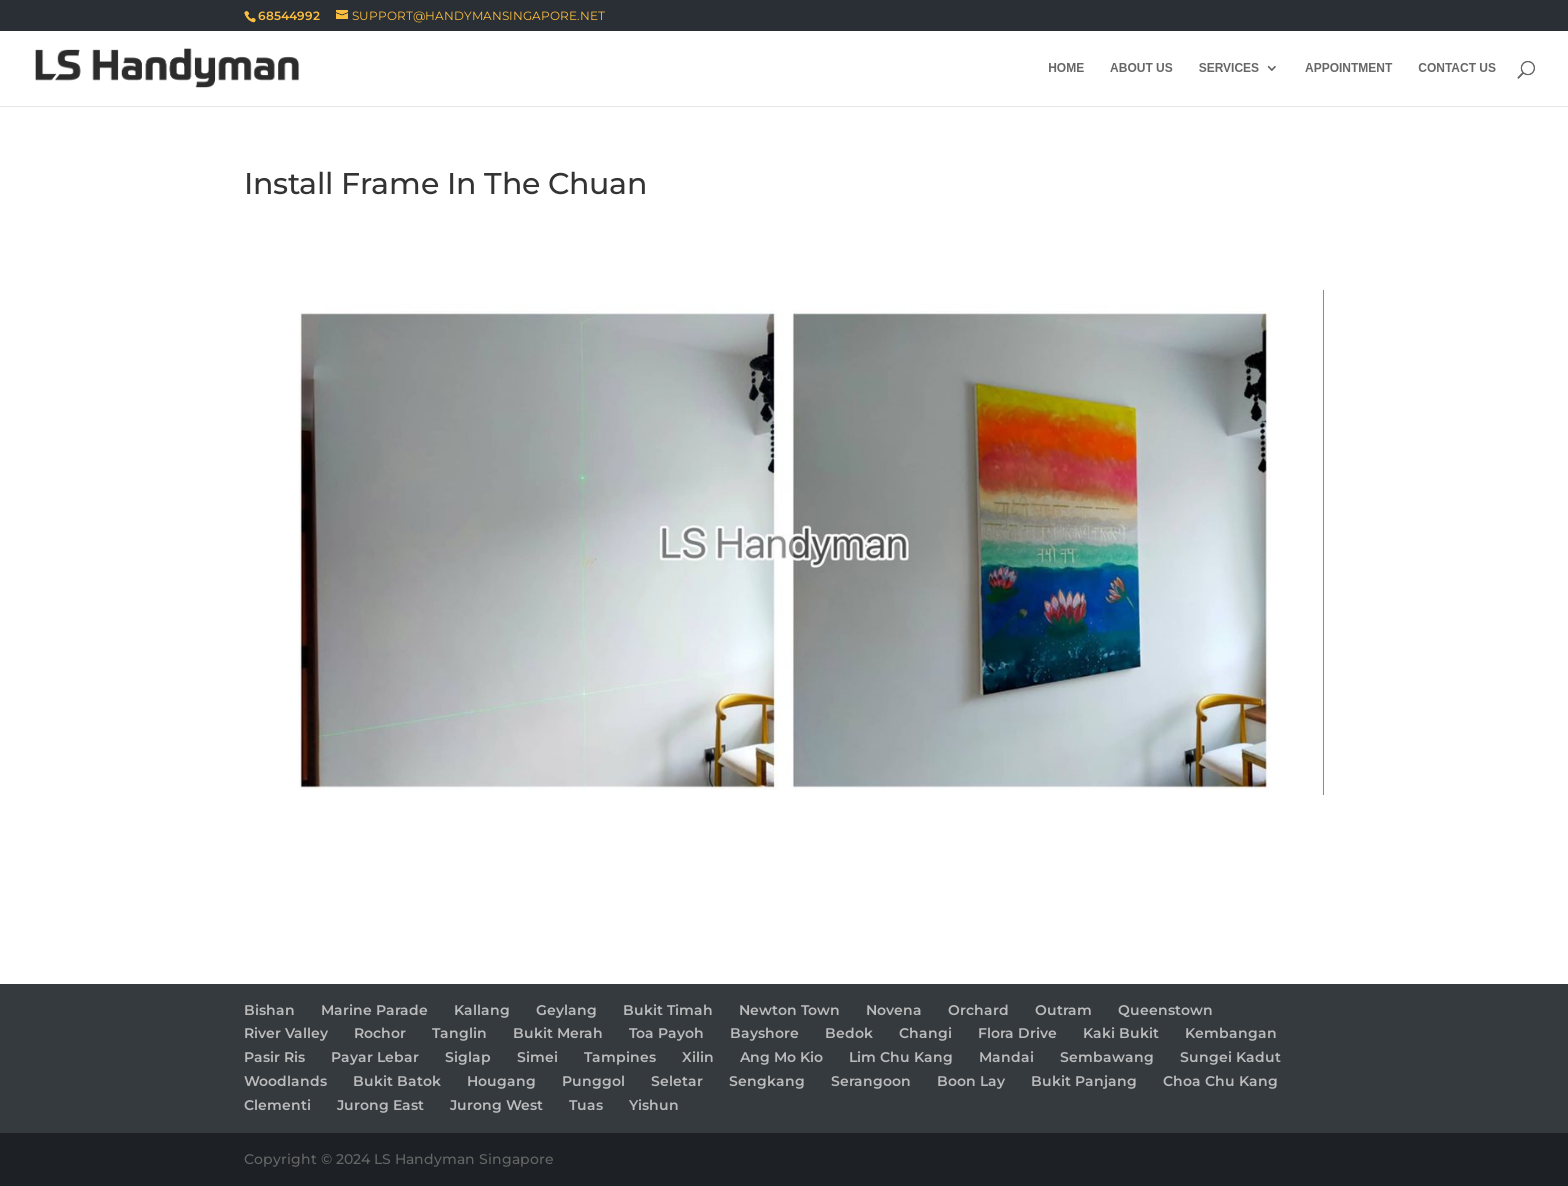 Image resolution: width=1568 pixels, height=1186 pixels. What do you see at coordinates (380, 1033) in the screenshot?
I see `Rochor` at bounding box center [380, 1033].